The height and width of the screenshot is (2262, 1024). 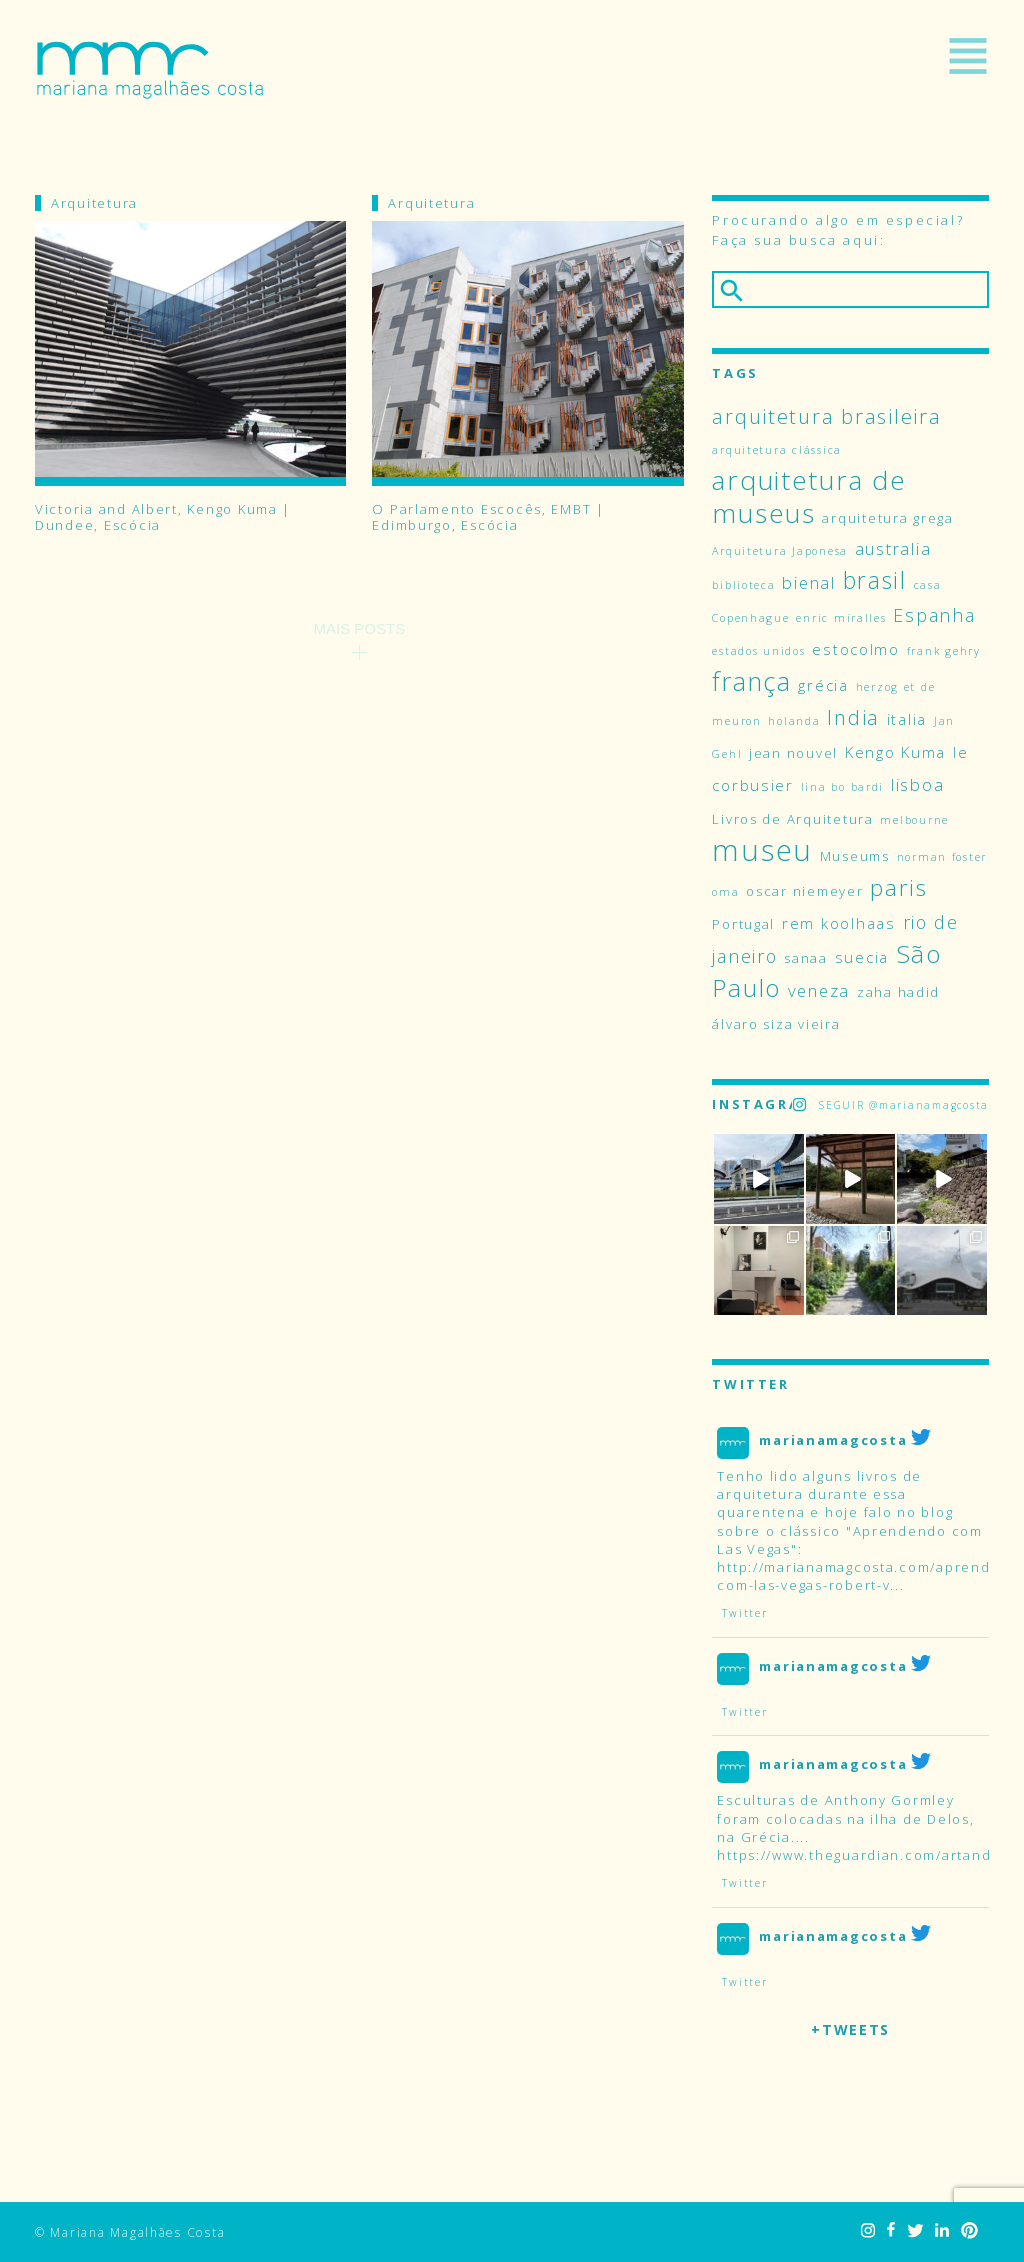 I want to click on italia [italia (5 itens)], so click(x=907, y=719).